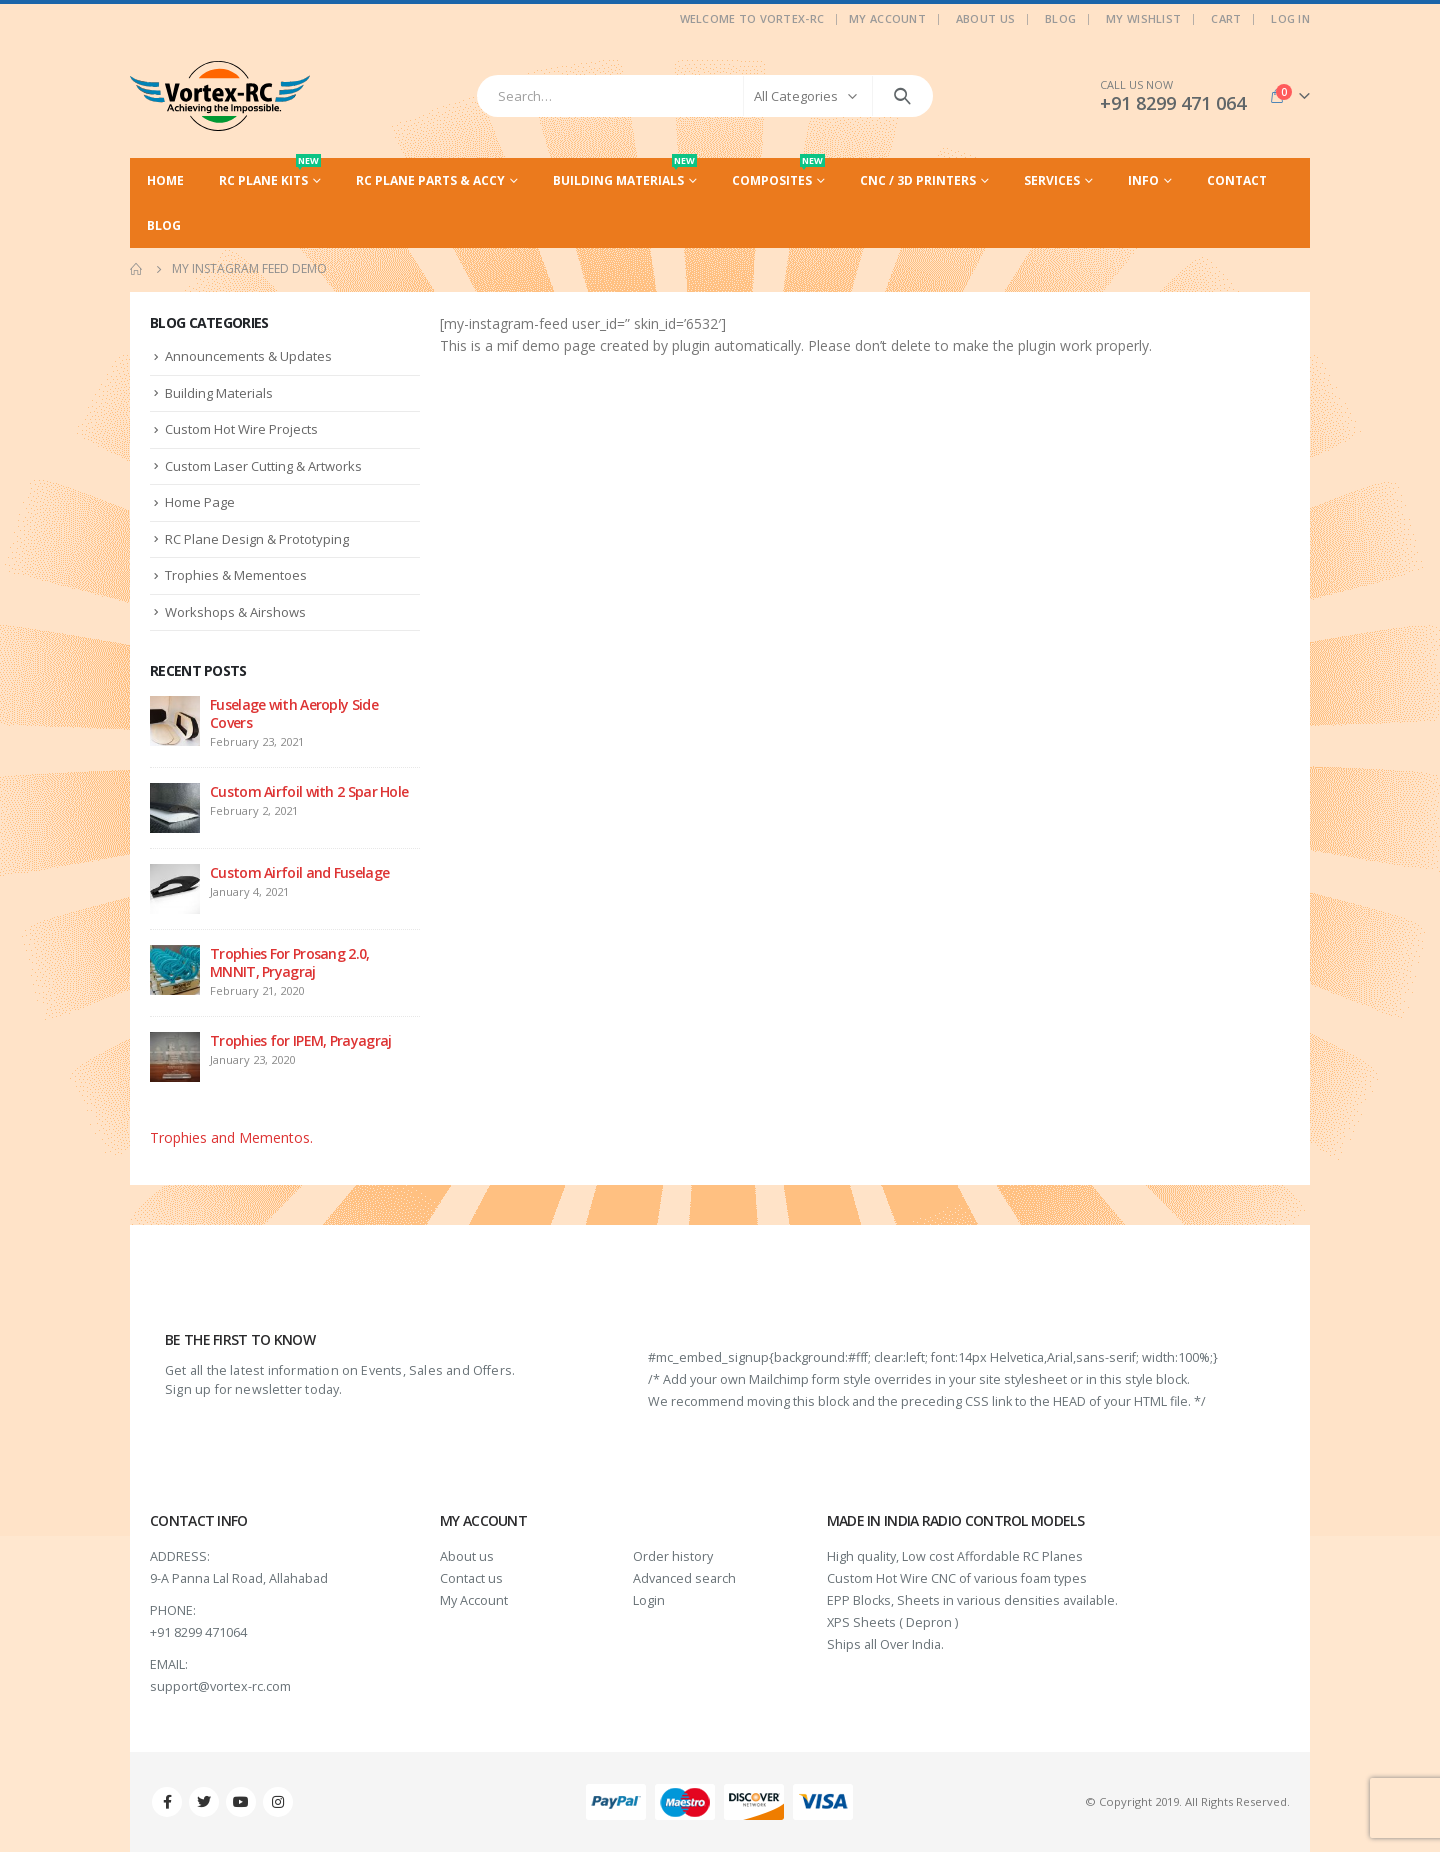 The image size is (1440, 1852). Describe the element at coordinates (1143, 18) in the screenshot. I see `My Wishlist` at that location.